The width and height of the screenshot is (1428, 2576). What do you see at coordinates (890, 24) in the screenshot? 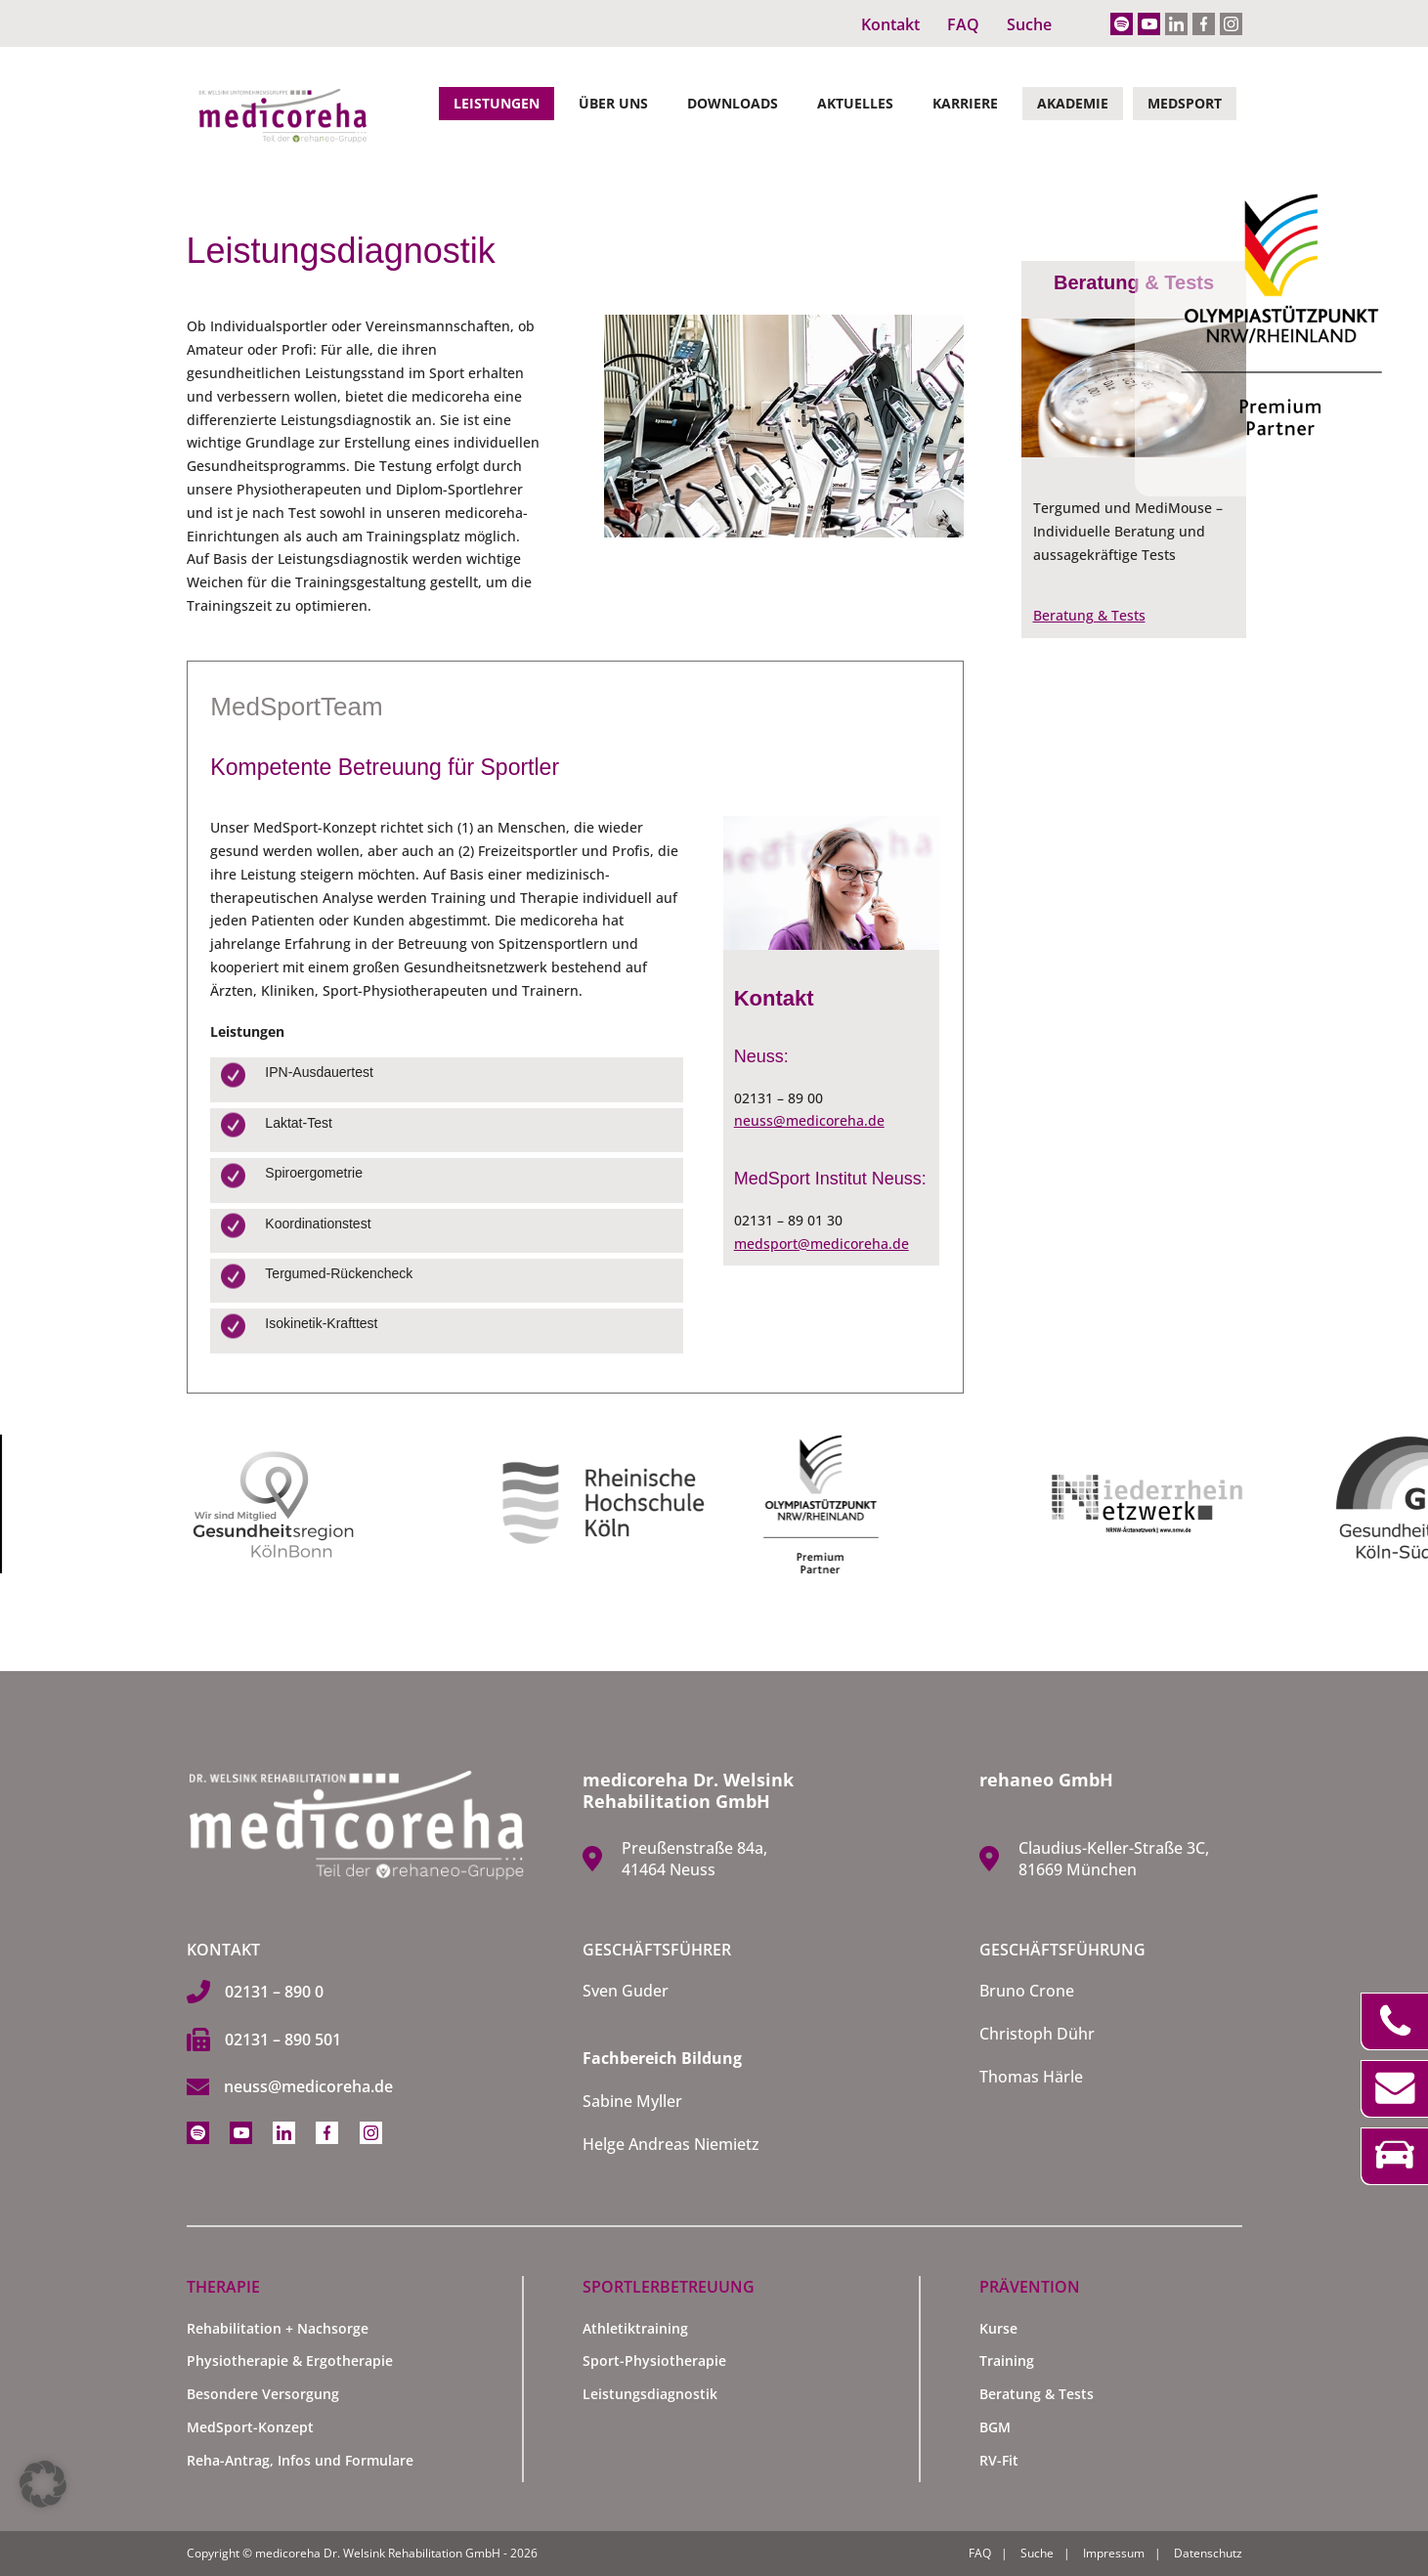
I see `Kontakt` at bounding box center [890, 24].